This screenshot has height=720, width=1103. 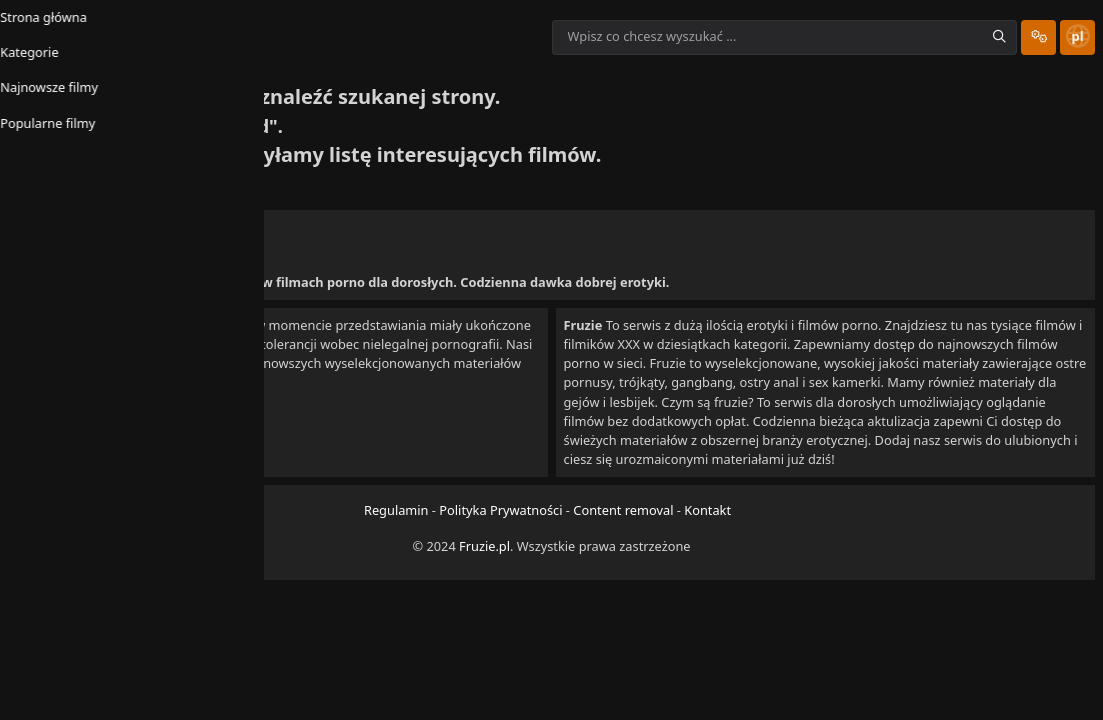 I want to click on Fruzie.pl, so click(x=484, y=581).